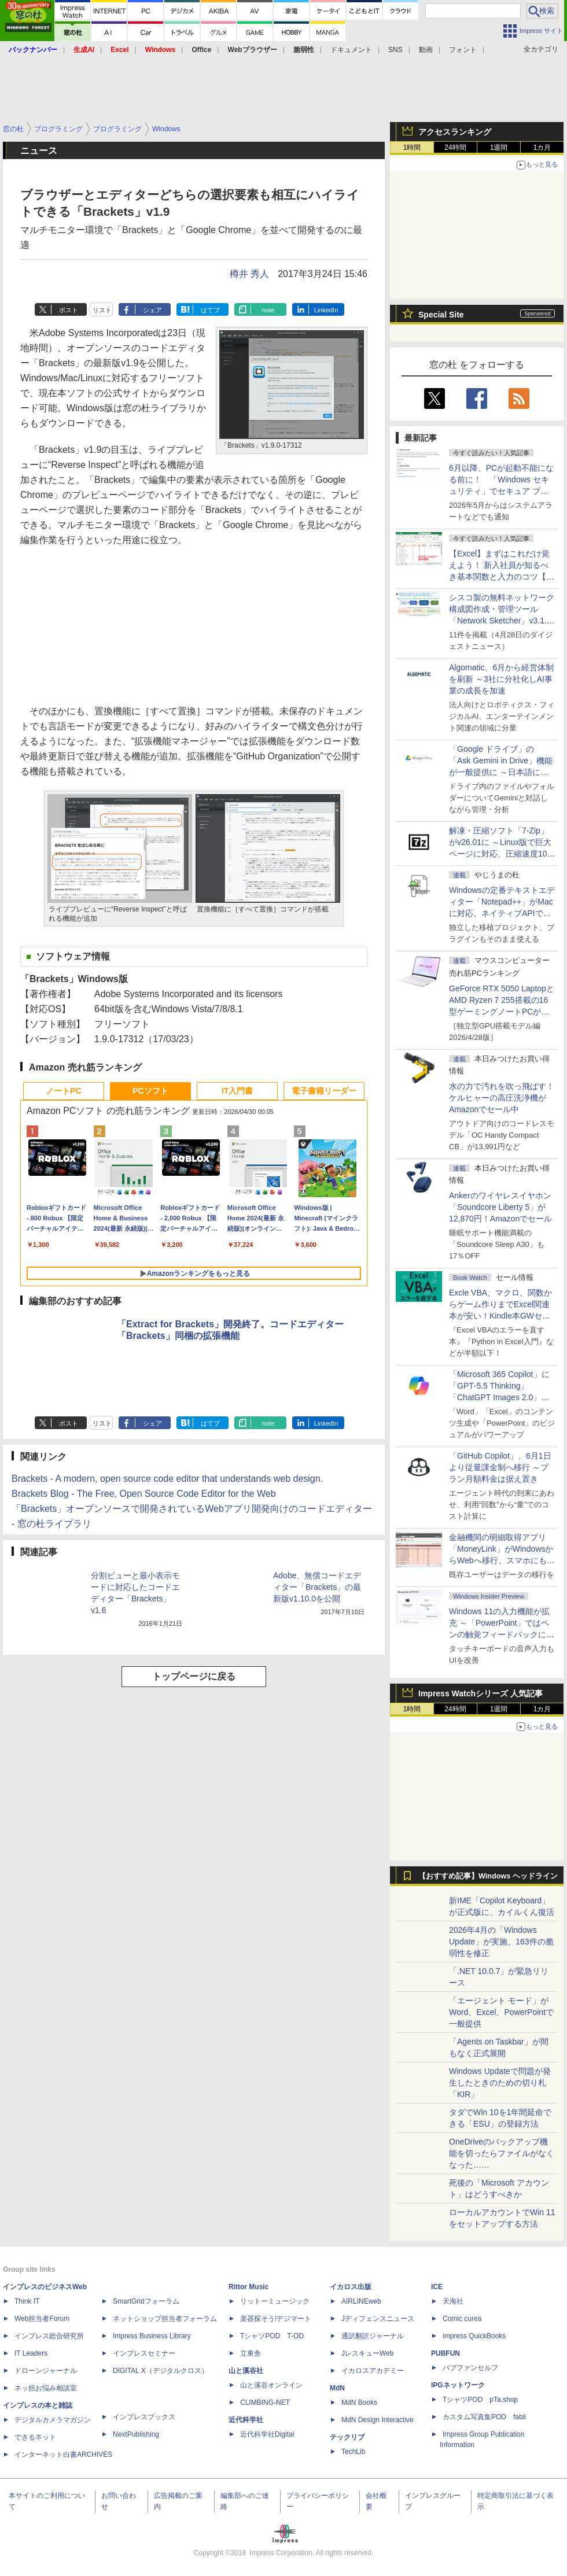 This screenshot has height=2576, width=567. I want to click on Think IT, so click(26, 2301).